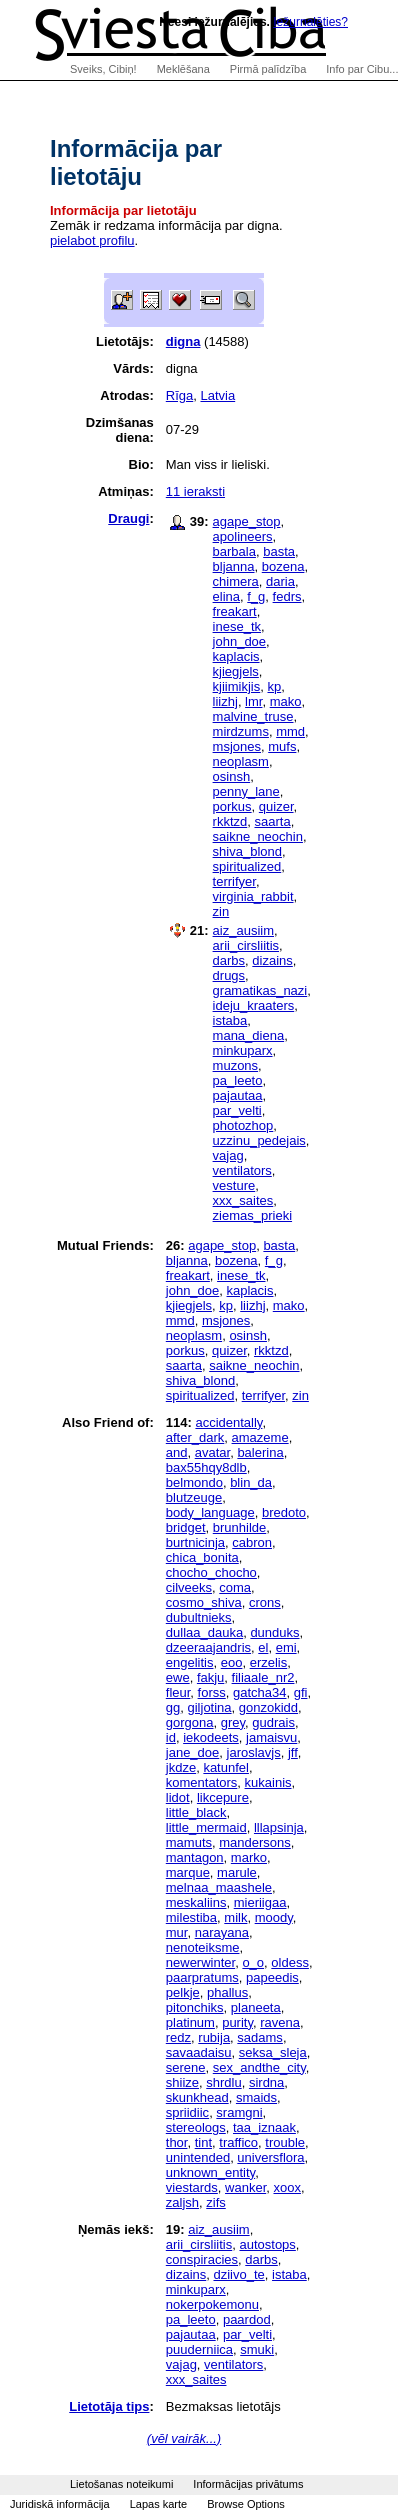 The image size is (398, 2515). I want to click on mamuts, so click(189, 1842).